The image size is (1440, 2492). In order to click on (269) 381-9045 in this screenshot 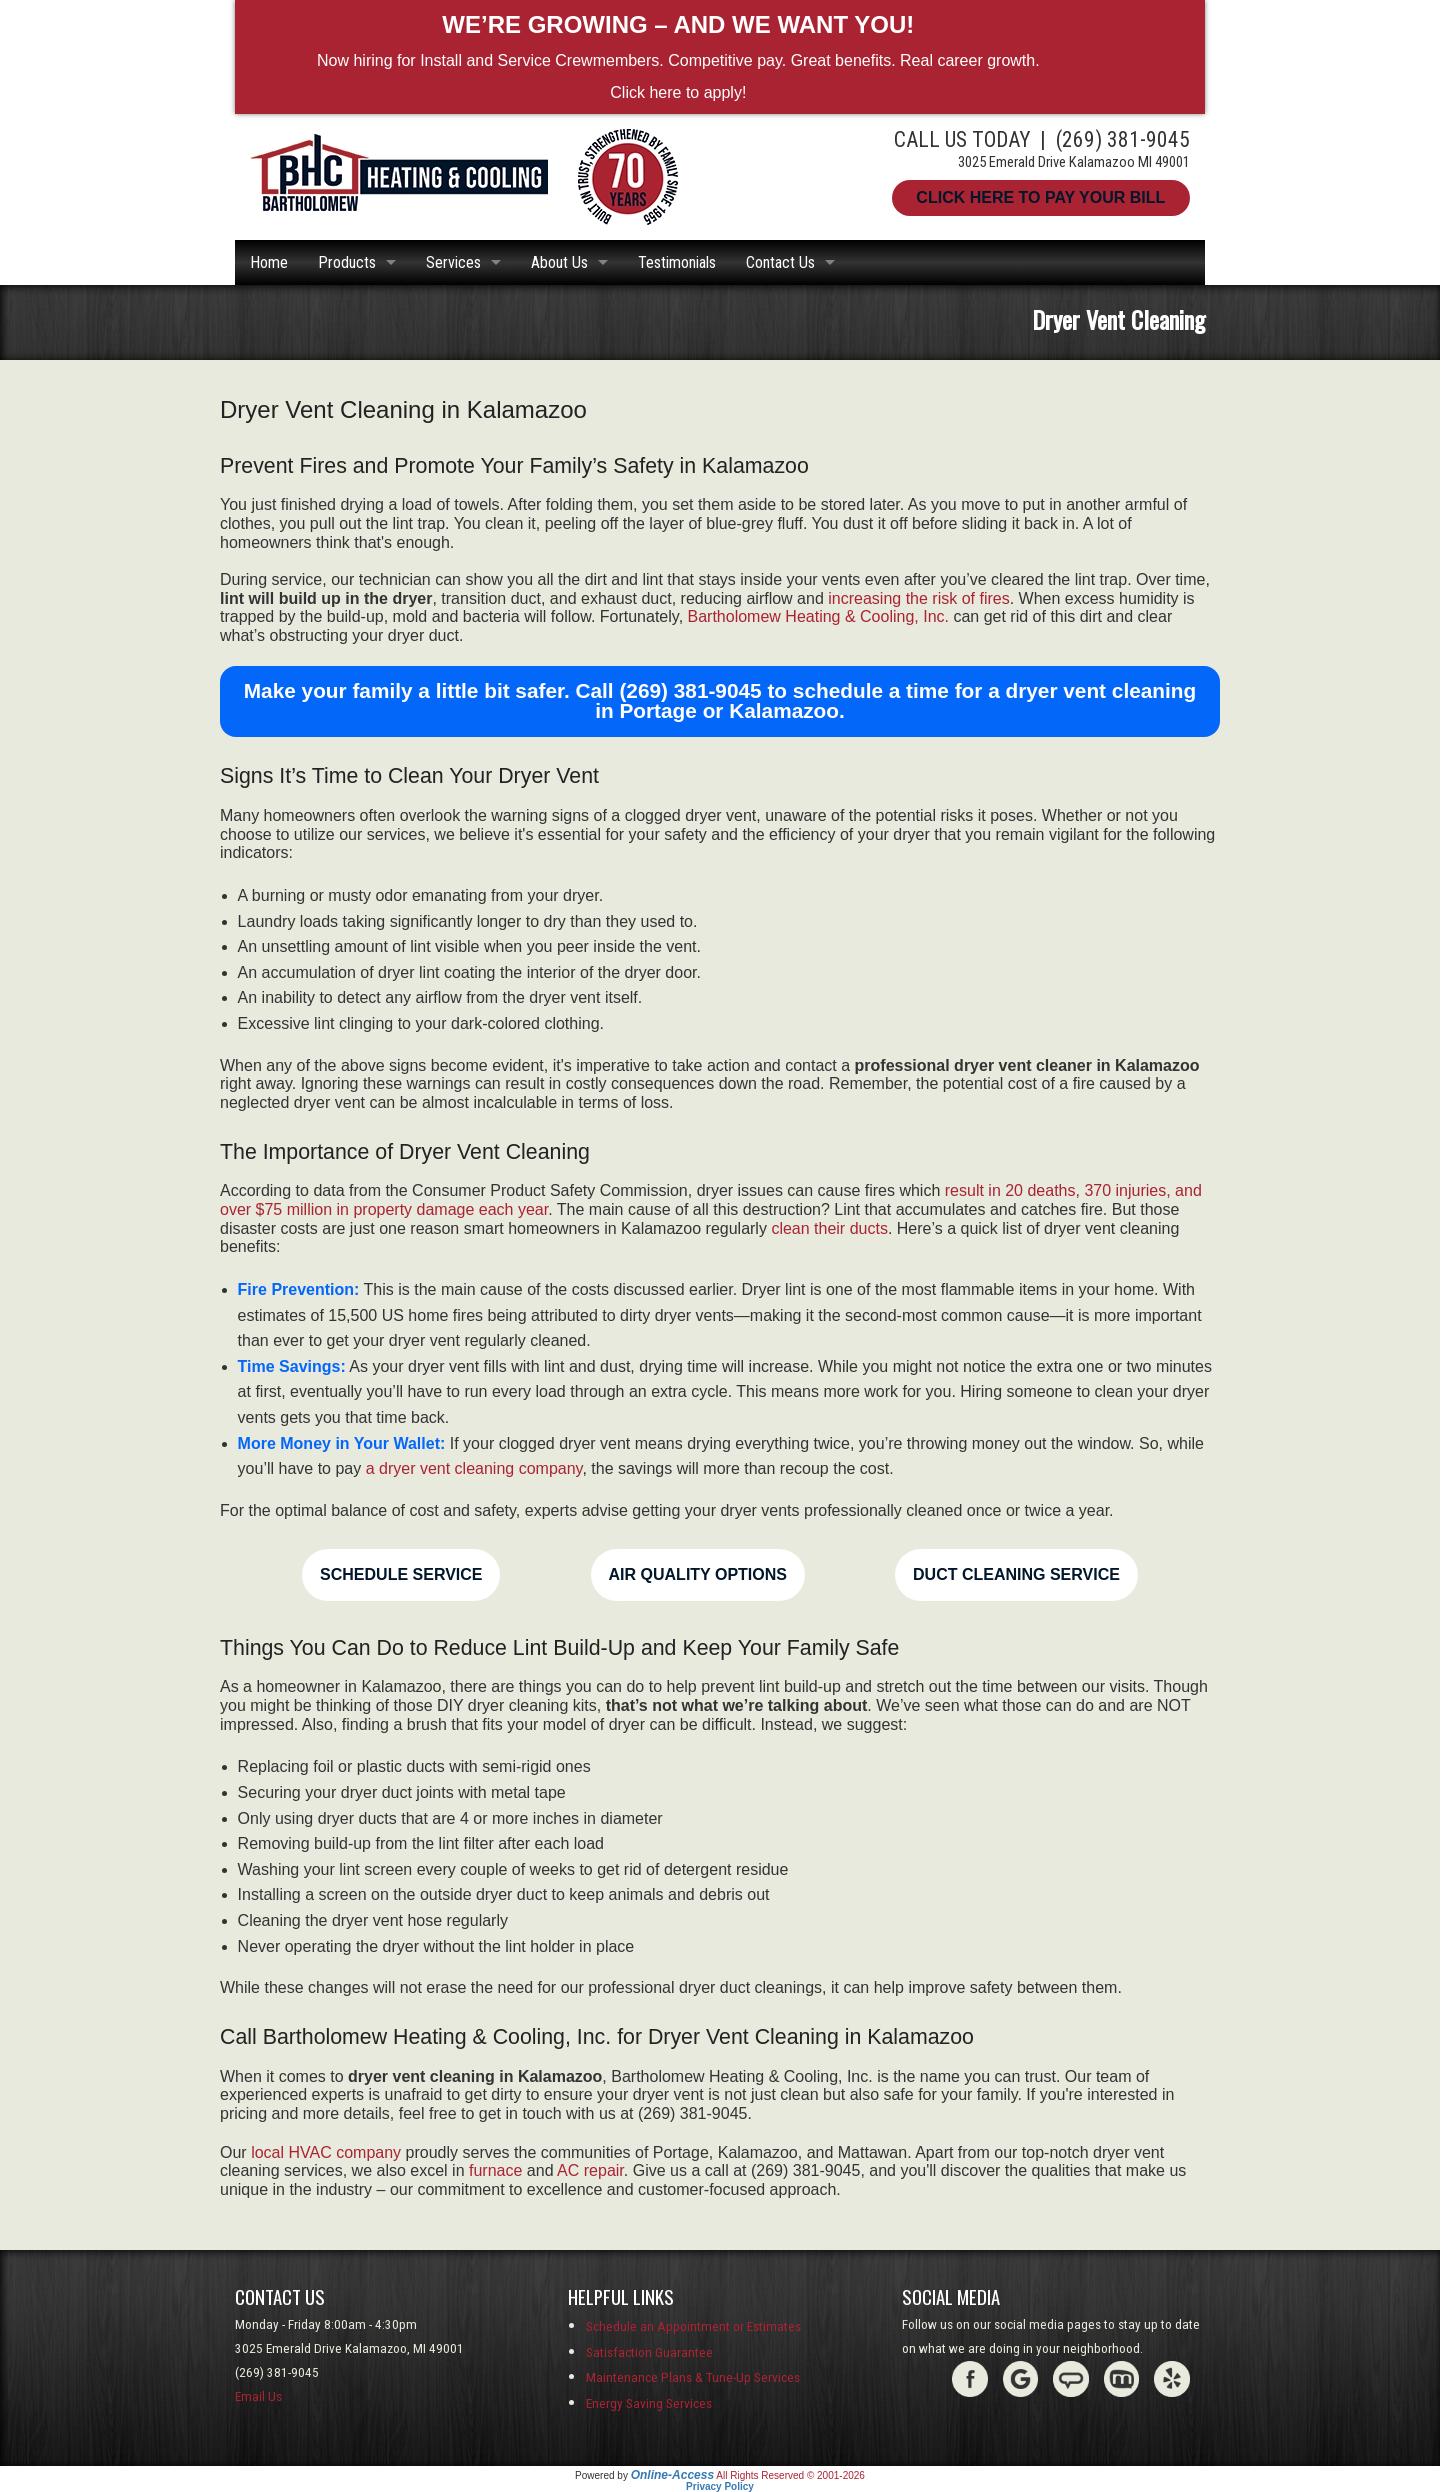, I will do `click(1123, 139)`.